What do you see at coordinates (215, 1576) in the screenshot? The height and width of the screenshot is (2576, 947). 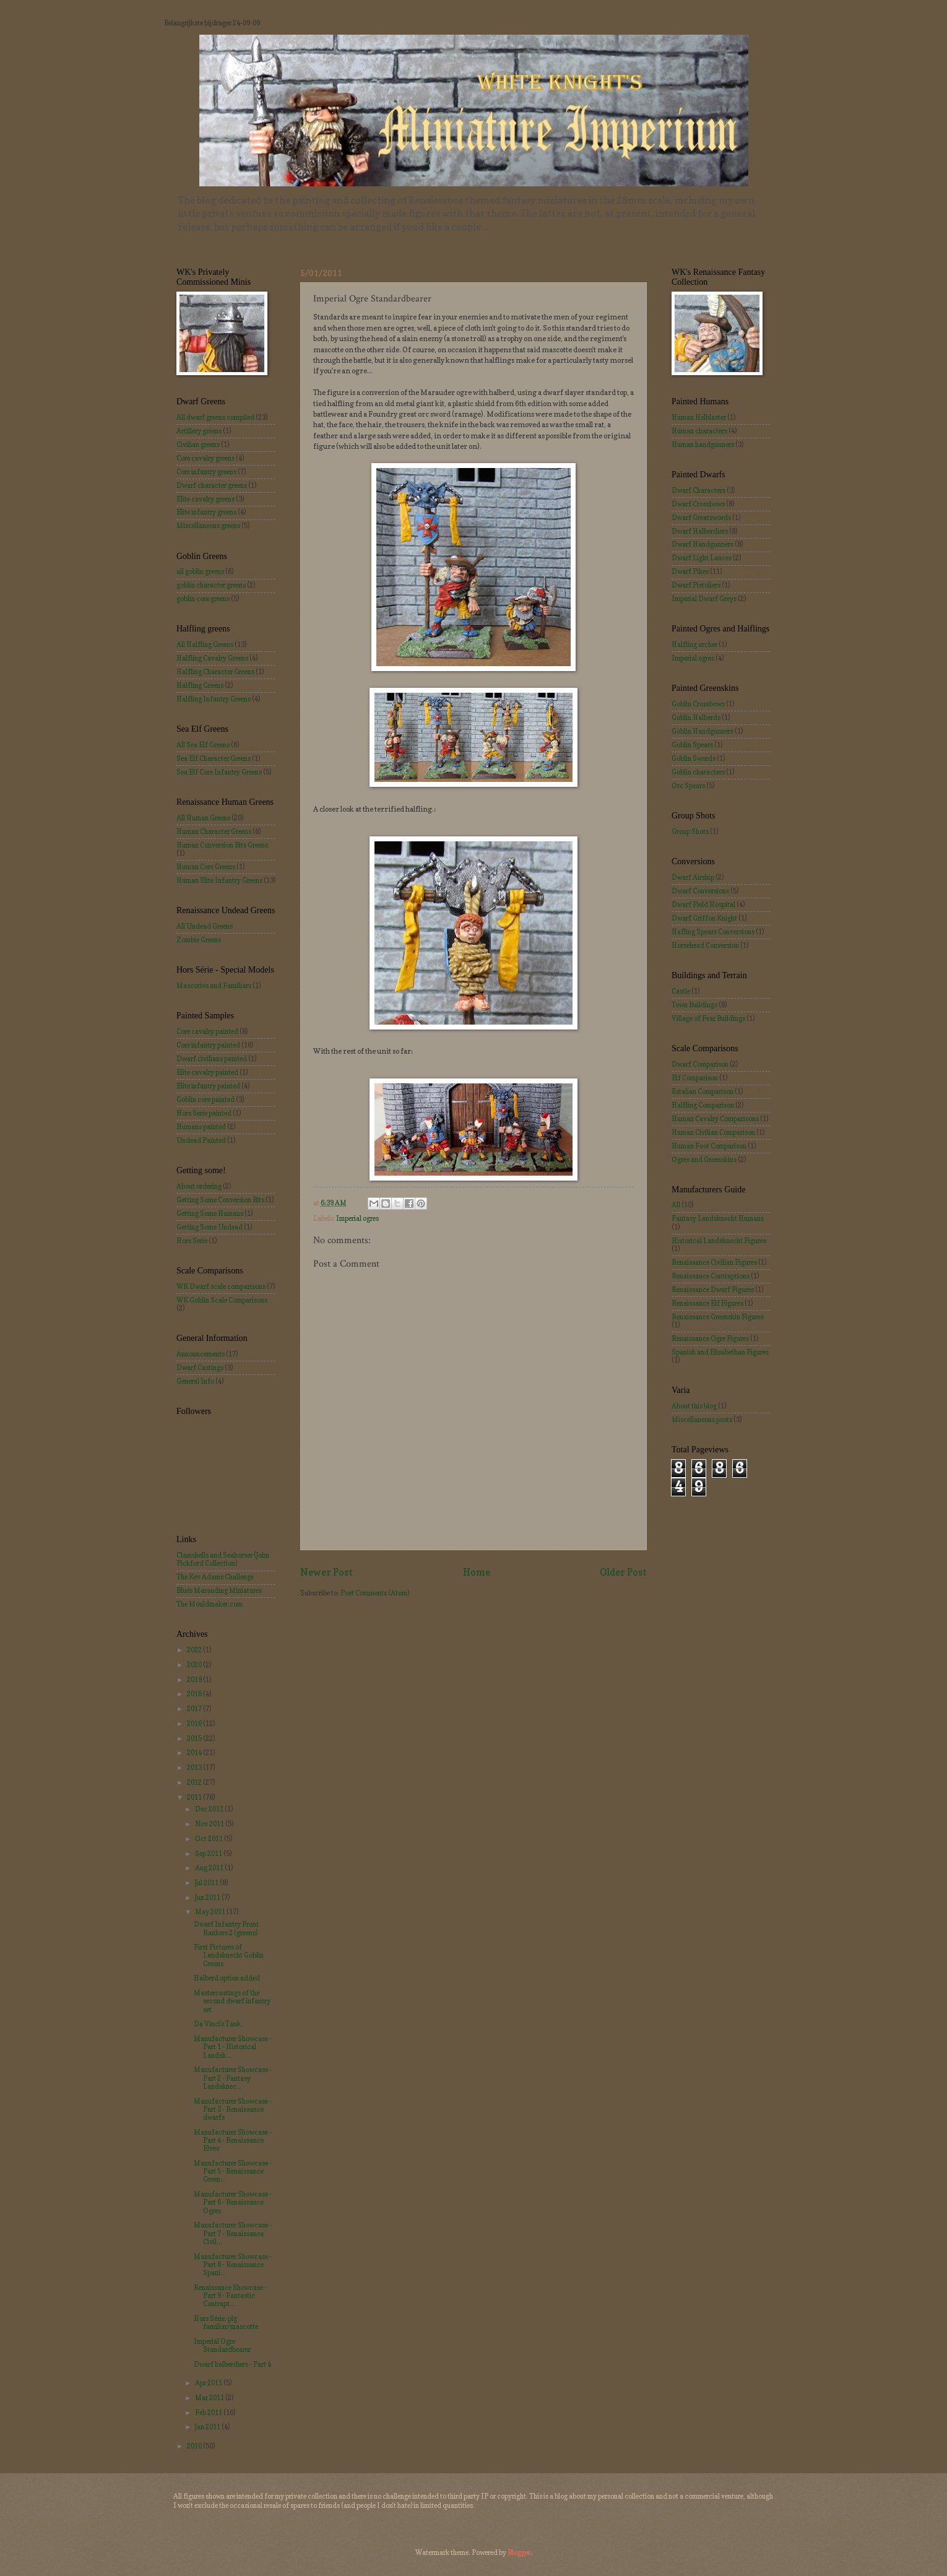 I see `The Kev Adams Challenge` at bounding box center [215, 1576].